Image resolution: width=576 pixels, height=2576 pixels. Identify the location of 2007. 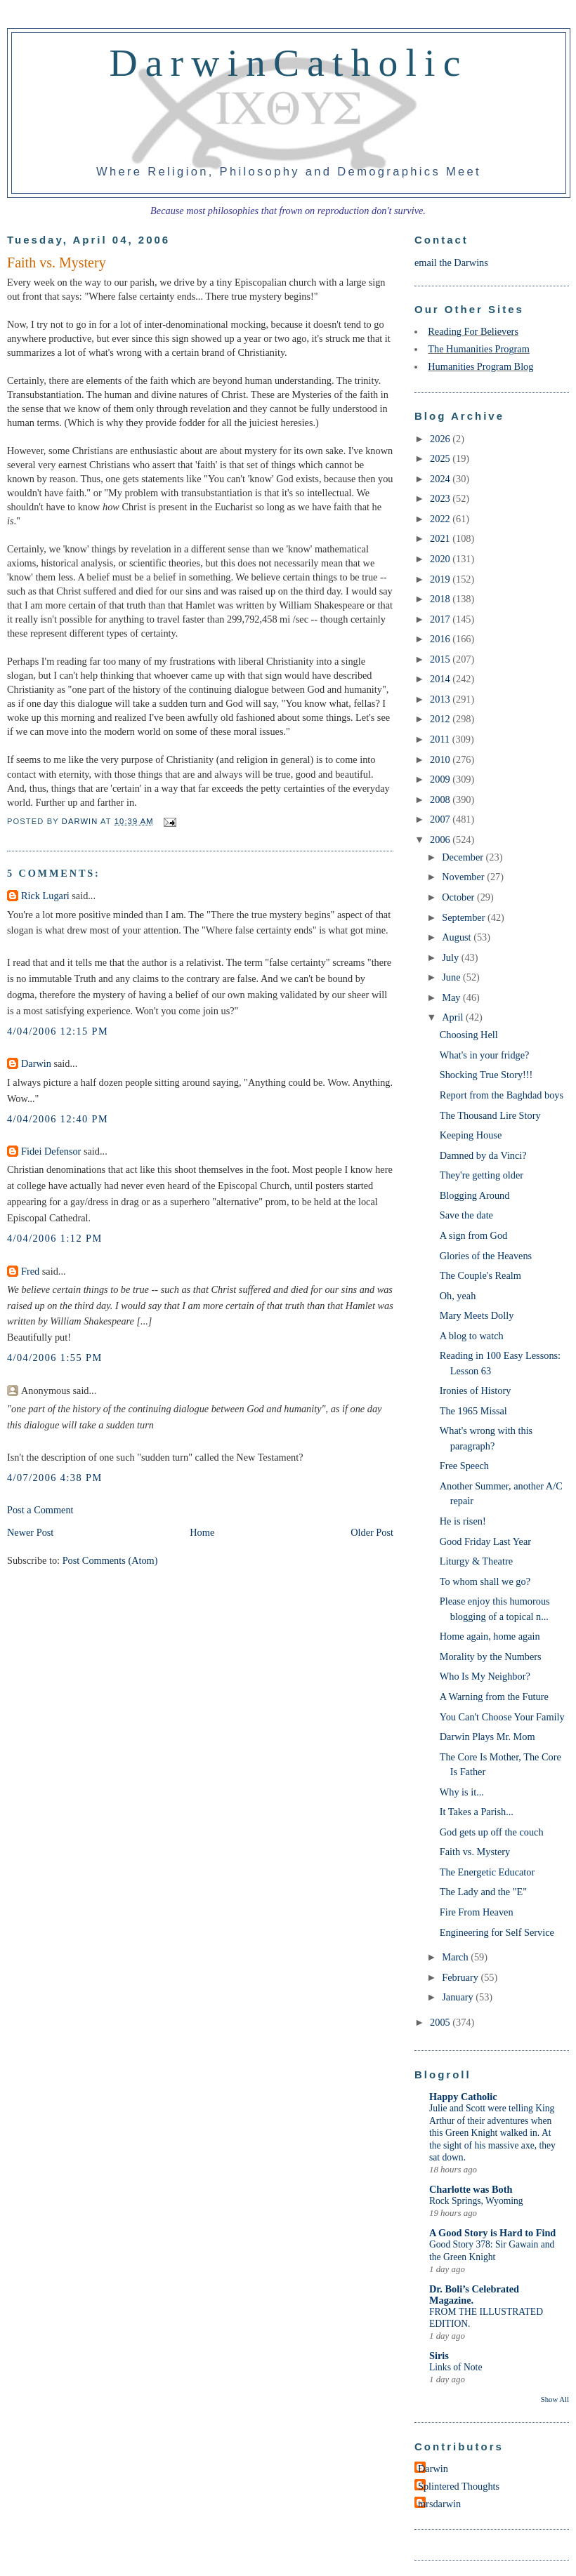
(441, 819).